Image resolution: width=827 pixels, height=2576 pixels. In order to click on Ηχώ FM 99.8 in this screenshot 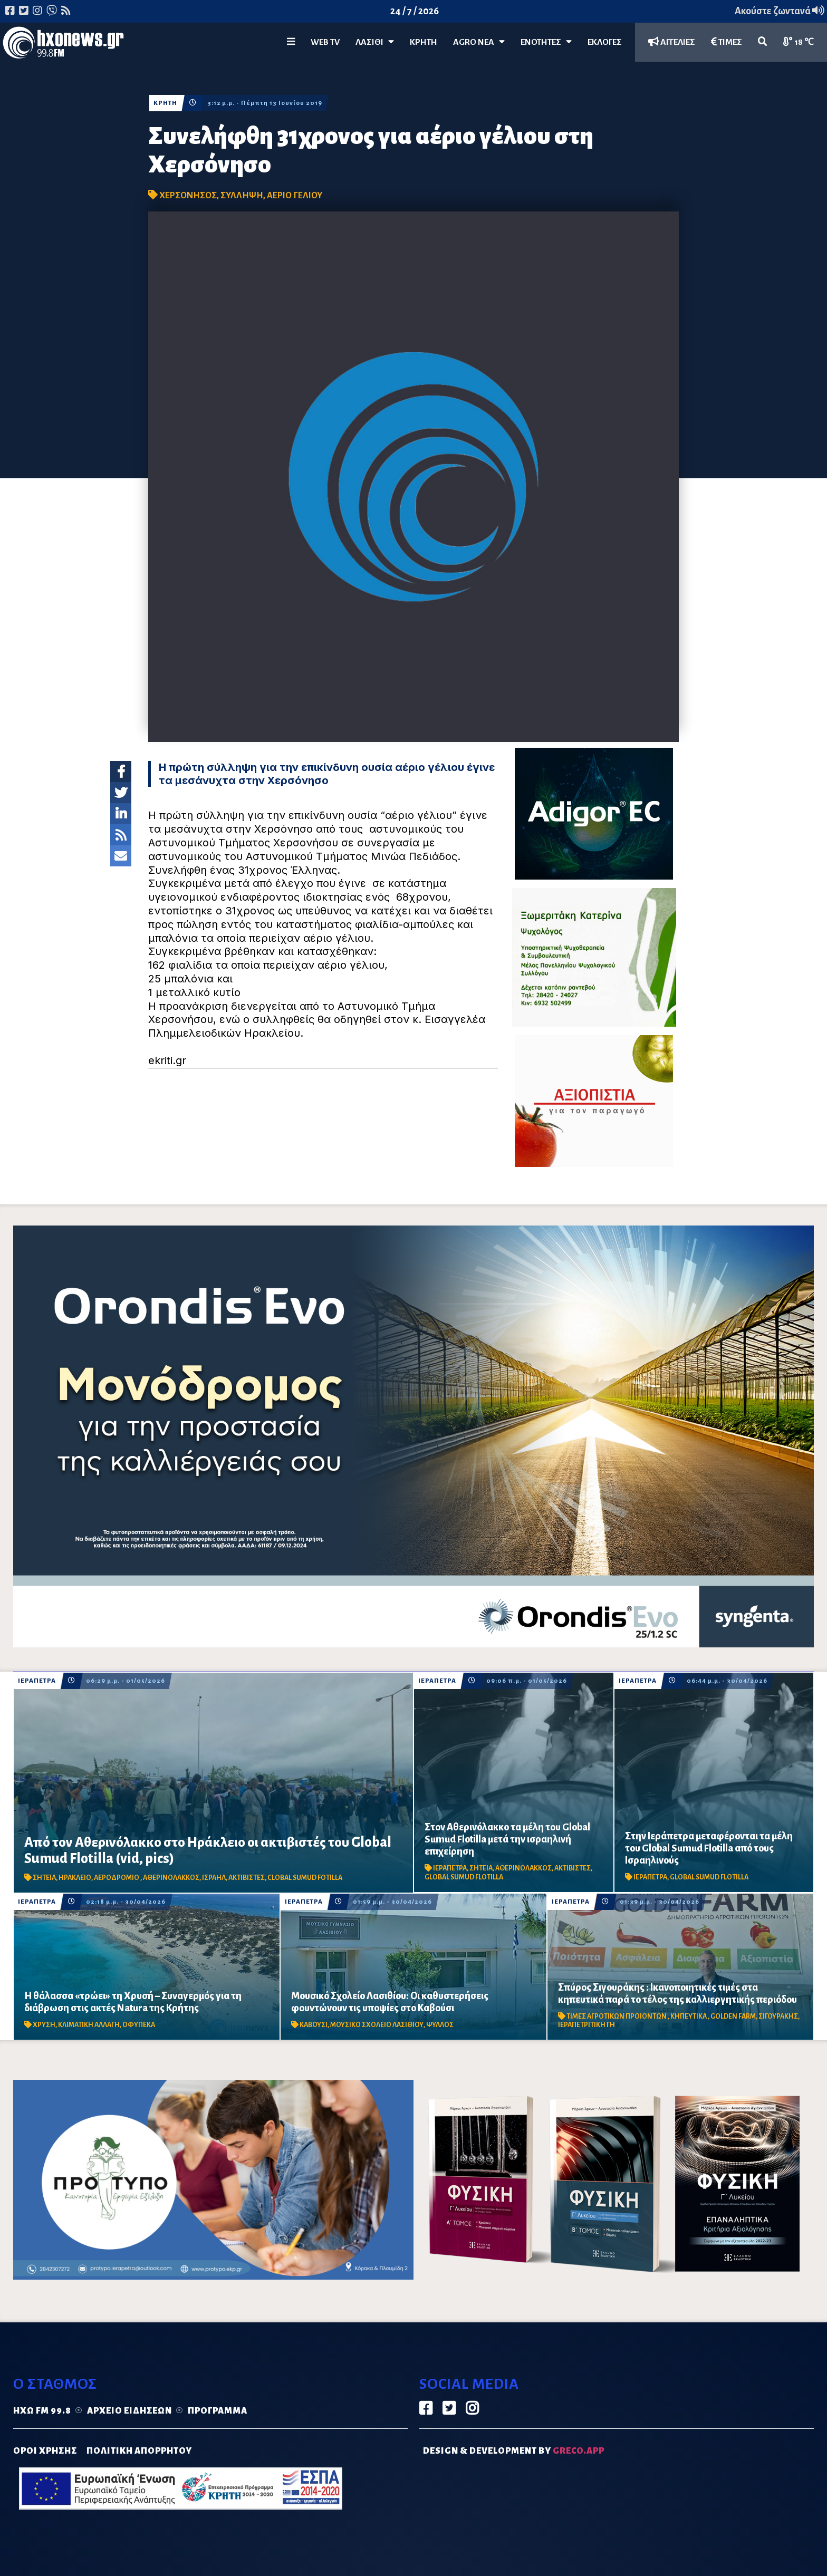, I will do `click(42, 2411)`.